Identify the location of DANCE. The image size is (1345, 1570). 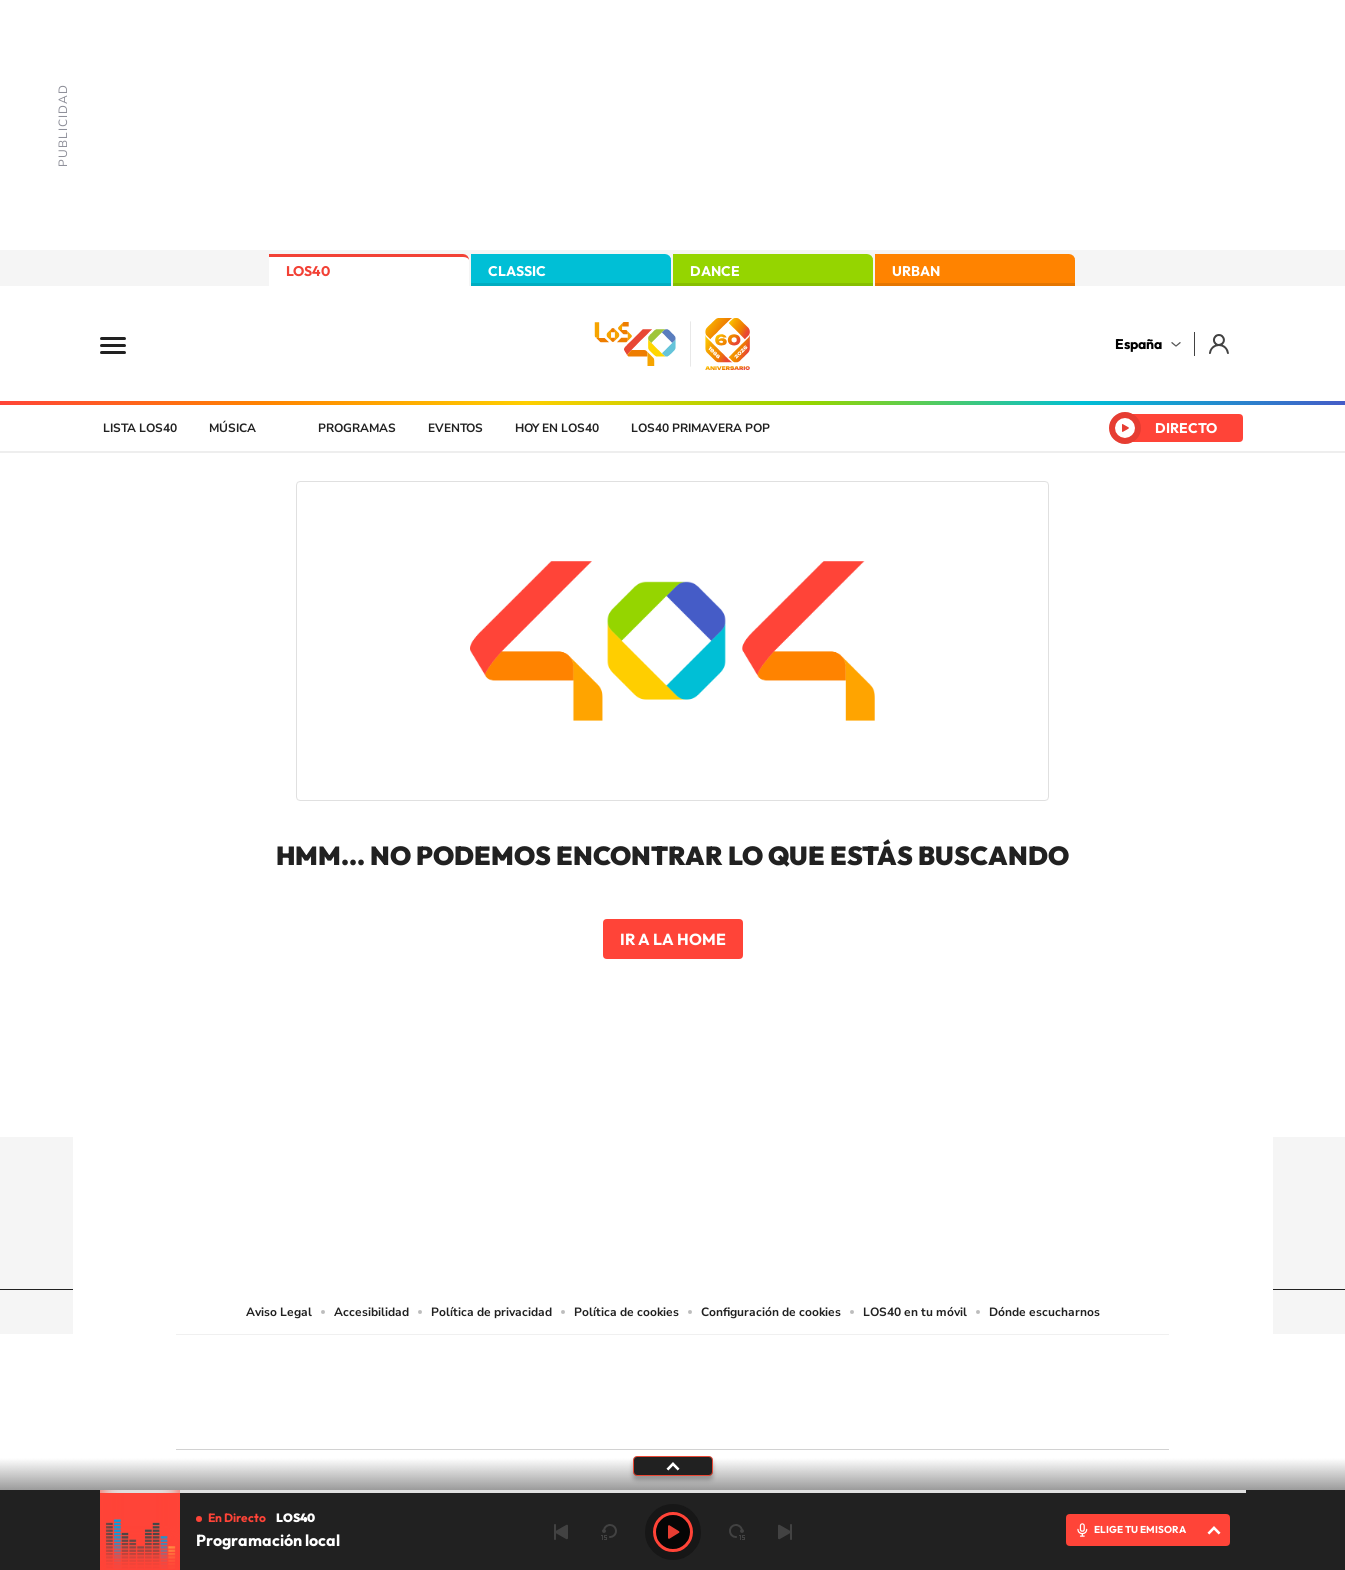
(715, 271).